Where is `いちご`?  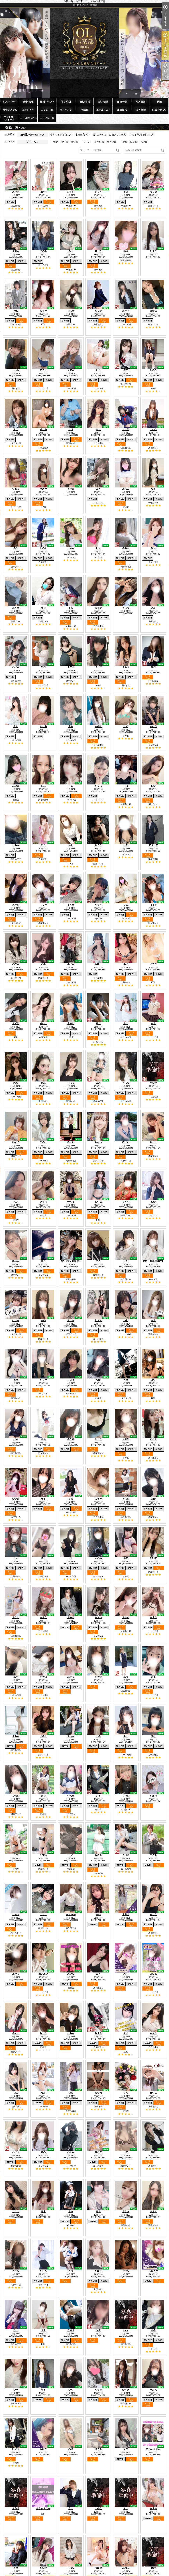
いちご is located at coordinates (153, 964).